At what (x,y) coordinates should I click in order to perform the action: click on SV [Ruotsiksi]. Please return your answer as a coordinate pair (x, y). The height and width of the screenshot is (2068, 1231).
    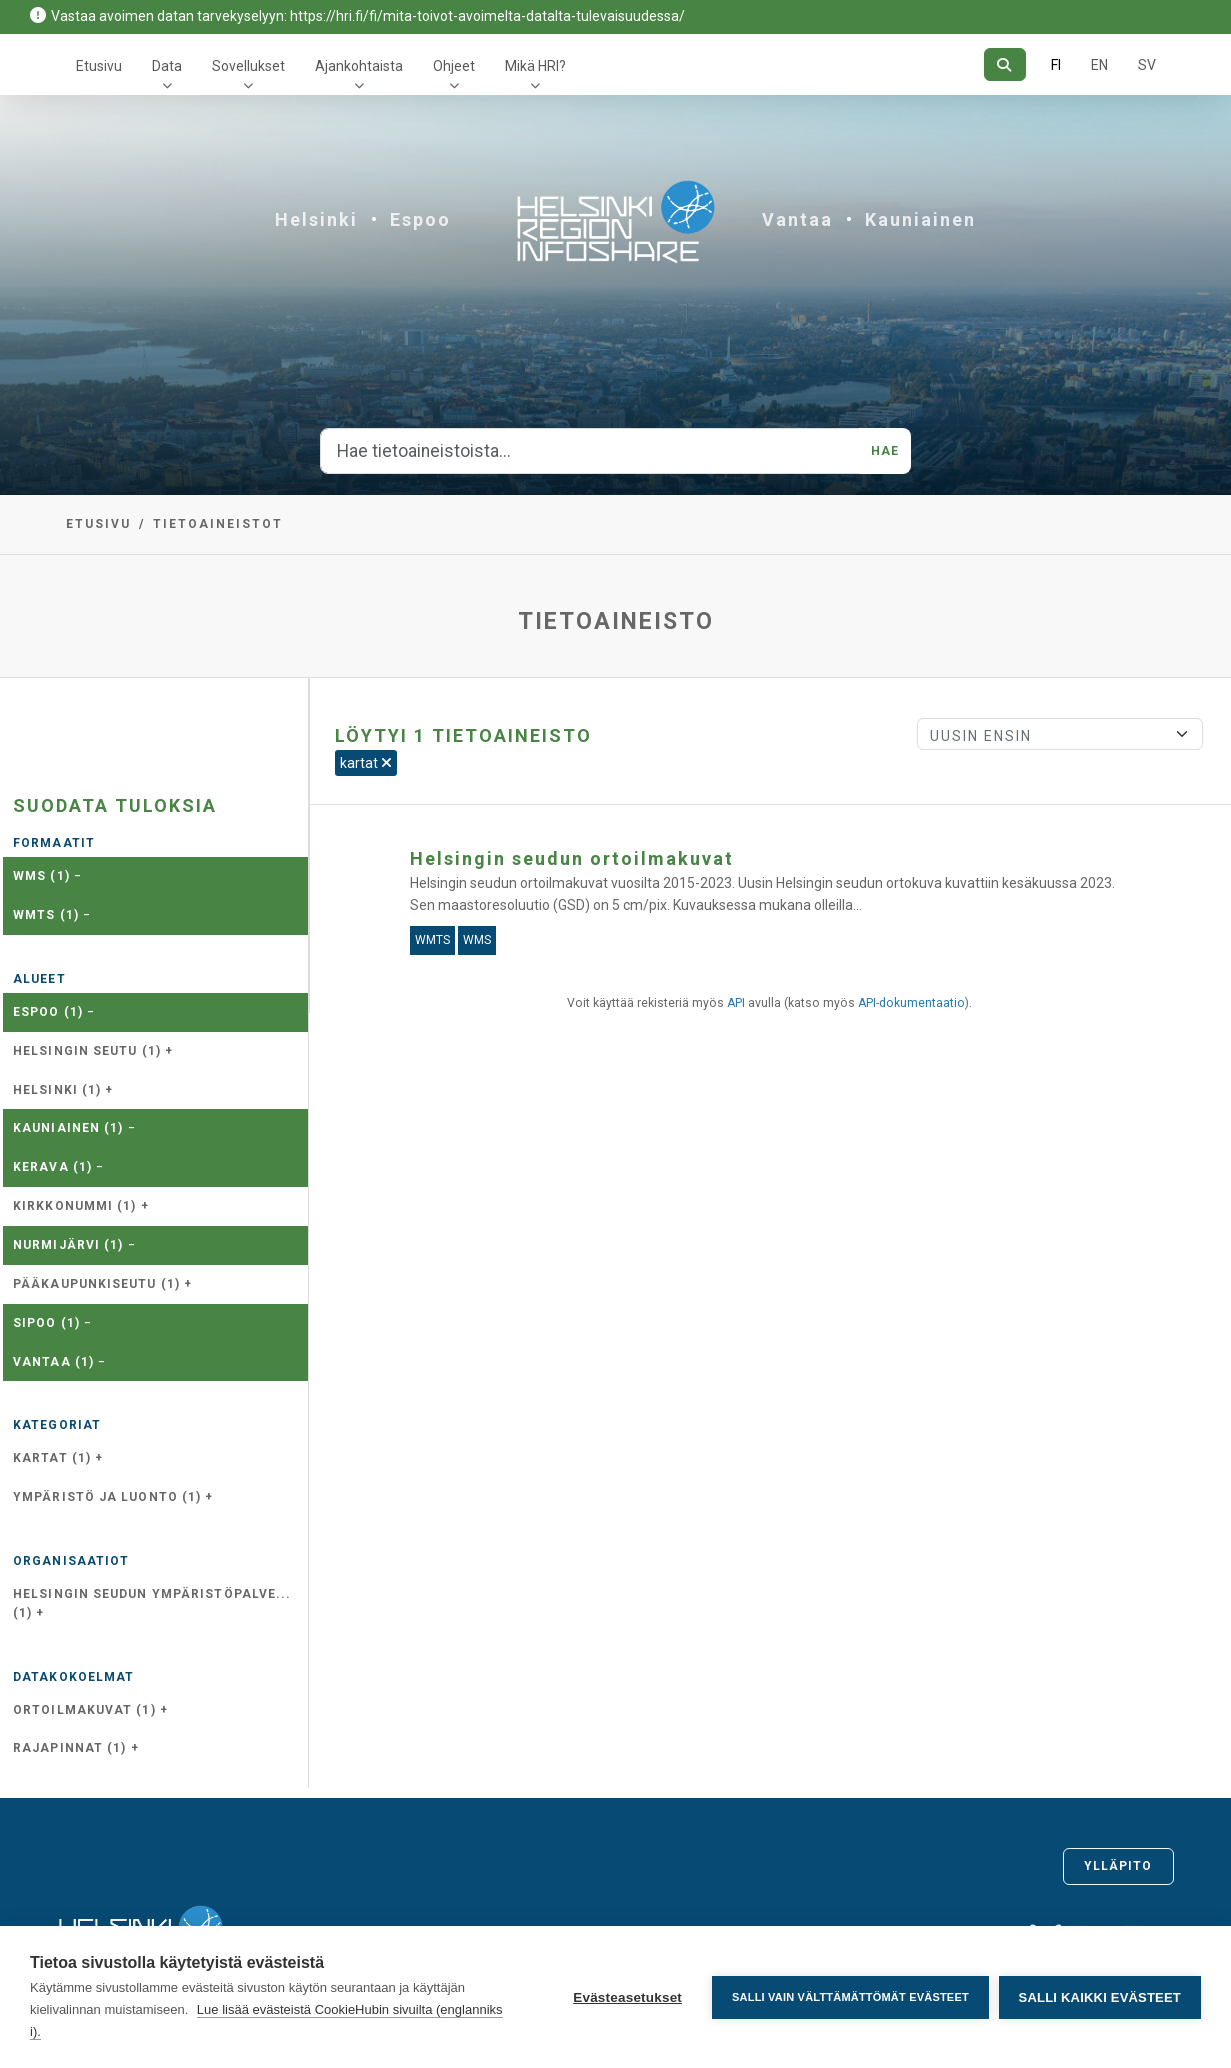
    Looking at the image, I should click on (1147, 65).